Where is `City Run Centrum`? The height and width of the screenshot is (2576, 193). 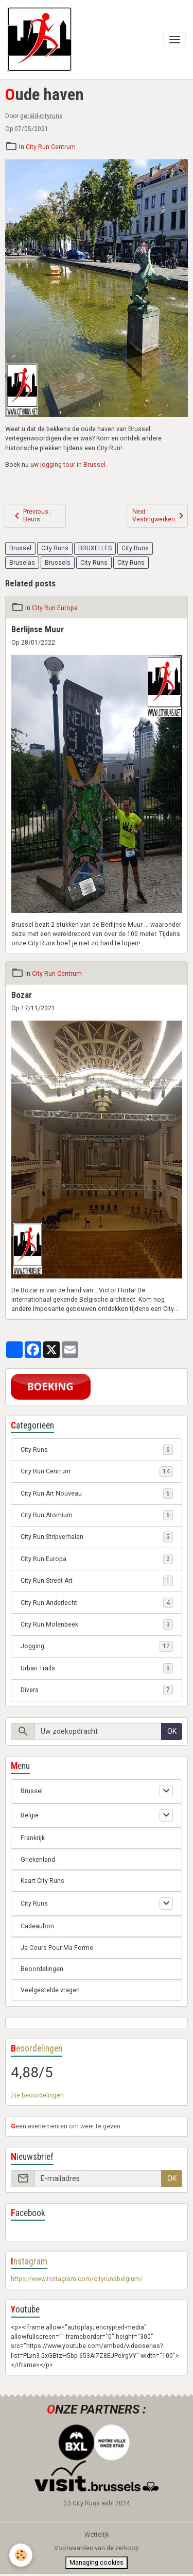
City Run Centrum is located at coordinates (51, 147).